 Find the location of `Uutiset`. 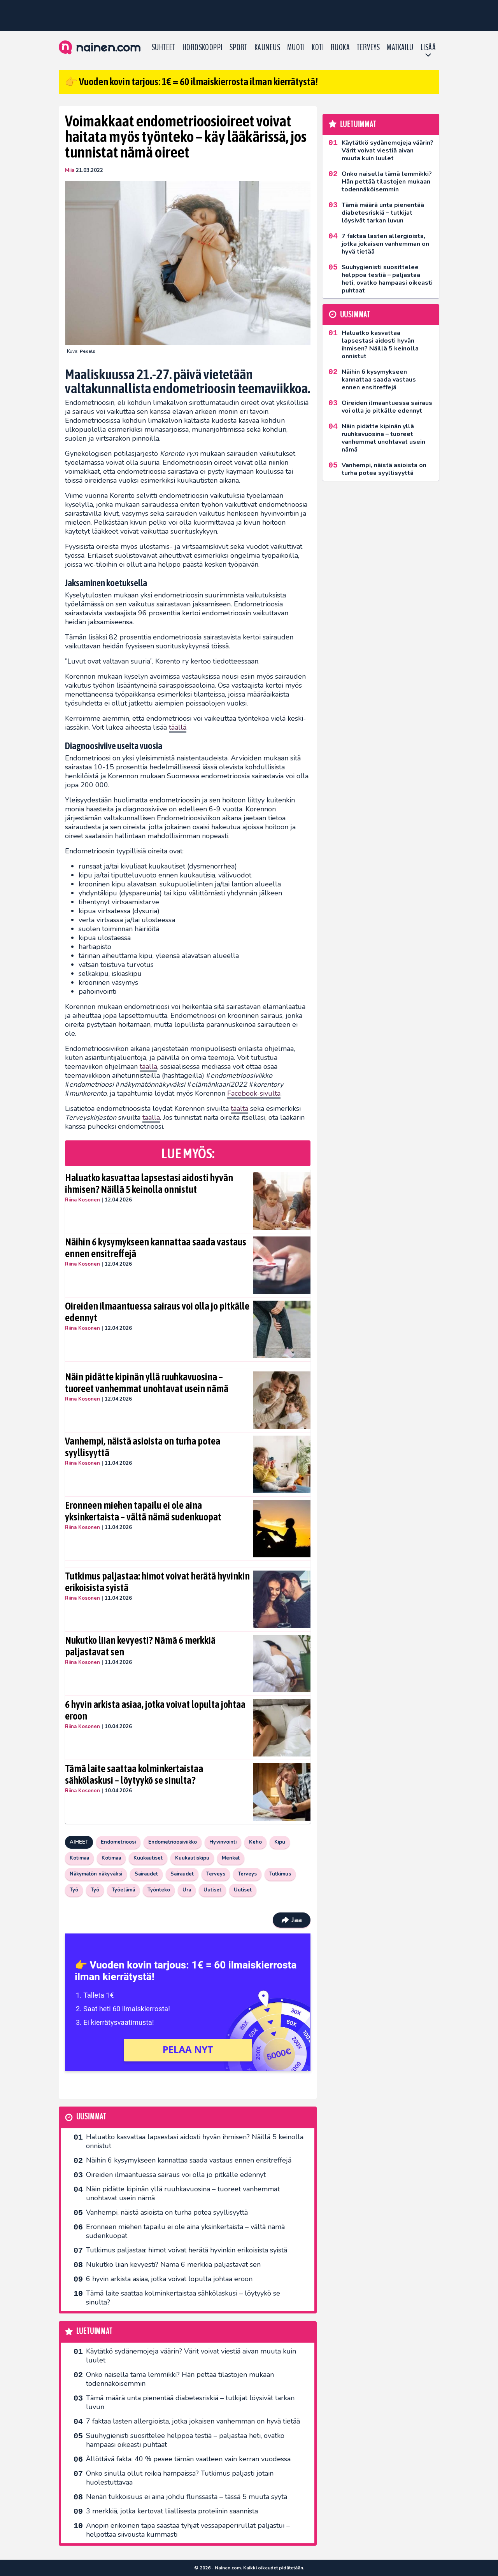

Uutiset is located at coordinates (212, 1889).